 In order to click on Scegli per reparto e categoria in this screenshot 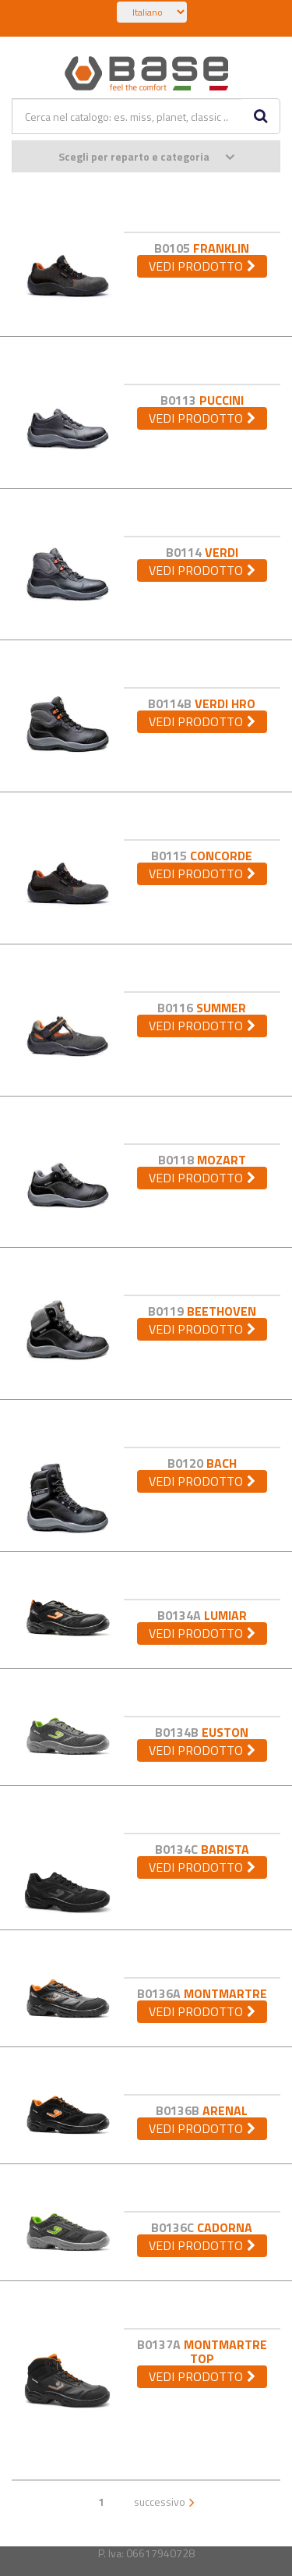, I will do `click(146, 156)`.